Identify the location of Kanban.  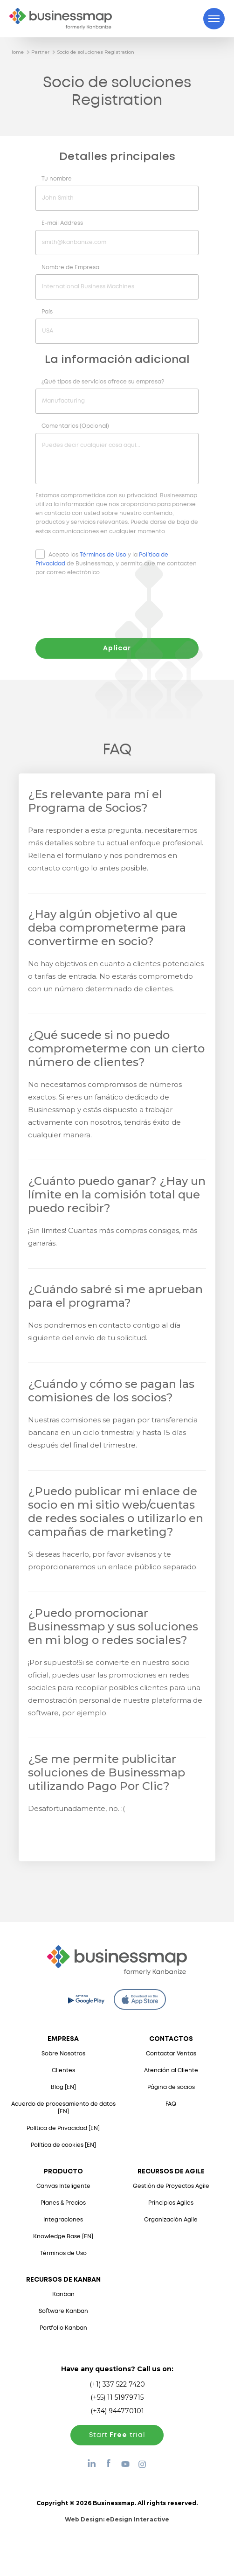
(63, 2294).